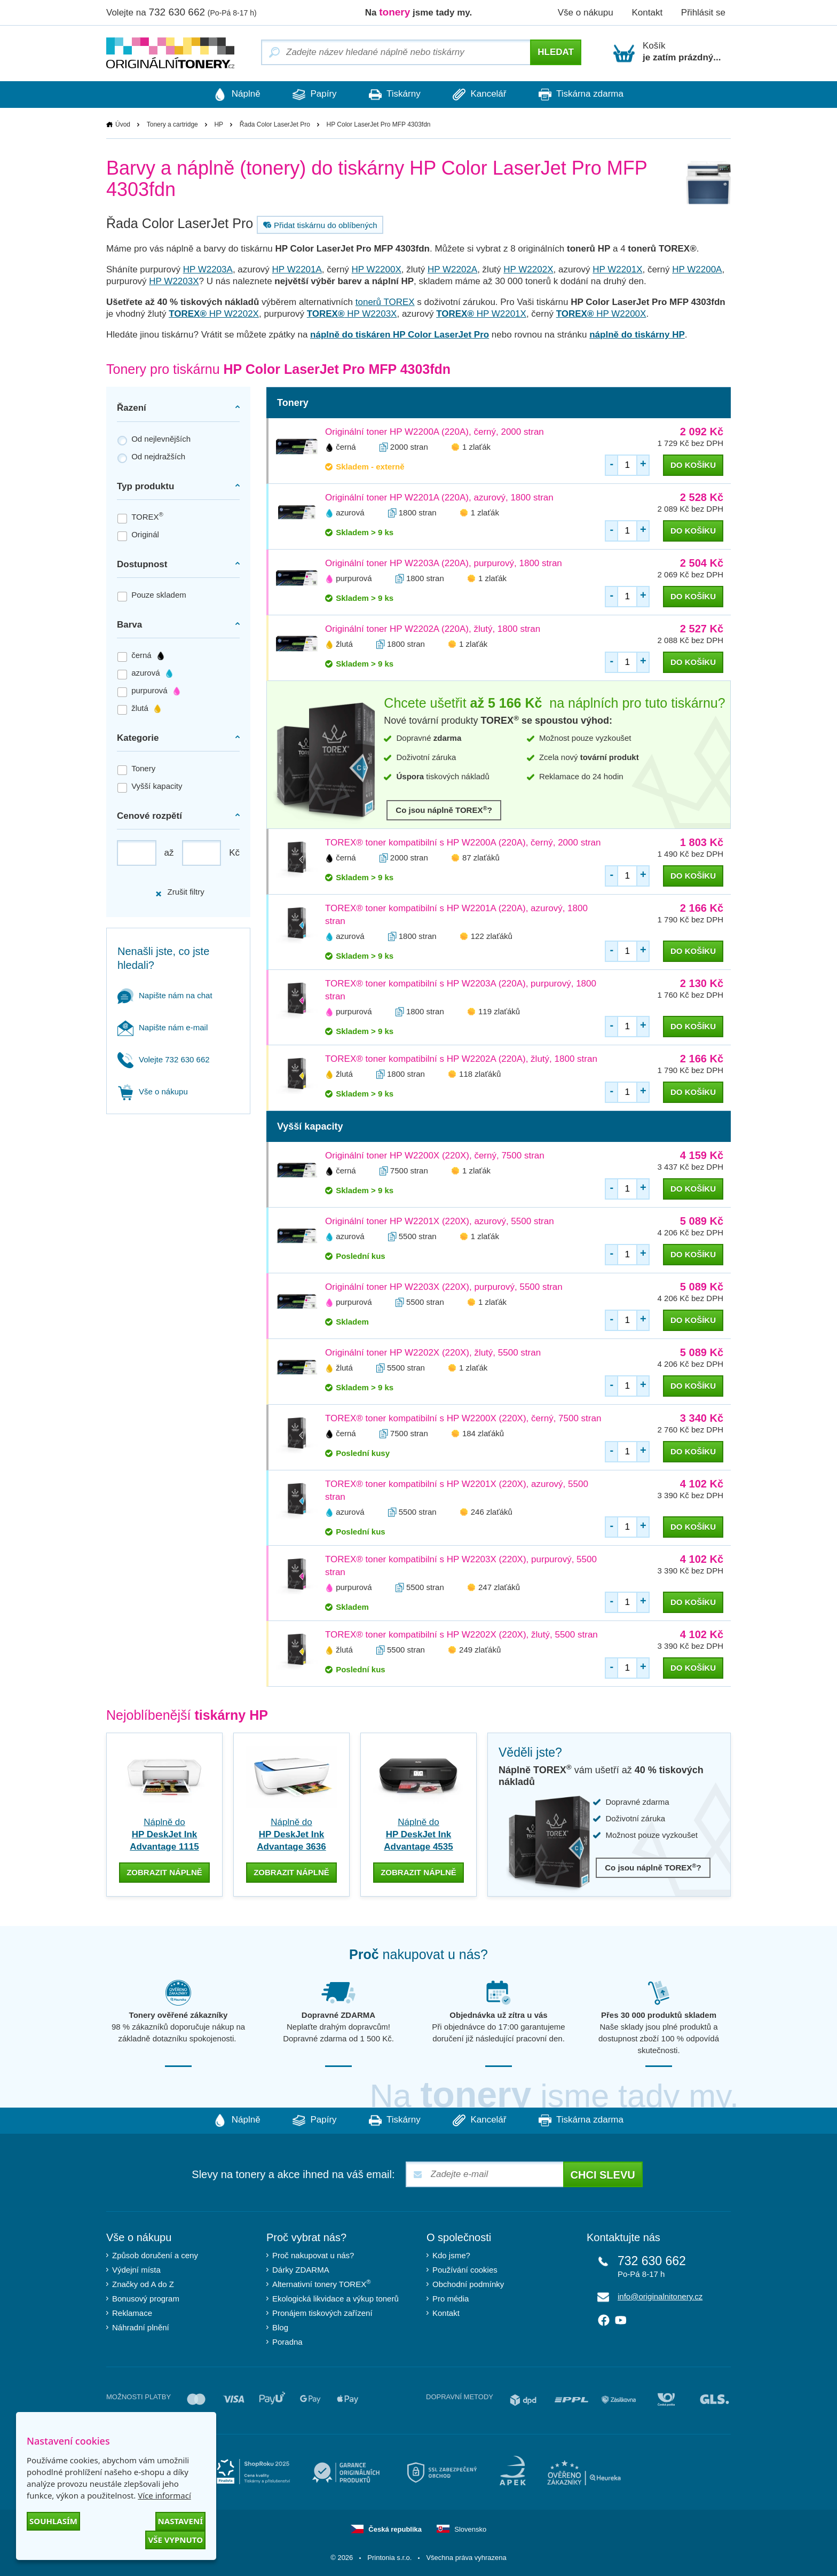  I want to click on Výdejní místa, so click(136, 2269).